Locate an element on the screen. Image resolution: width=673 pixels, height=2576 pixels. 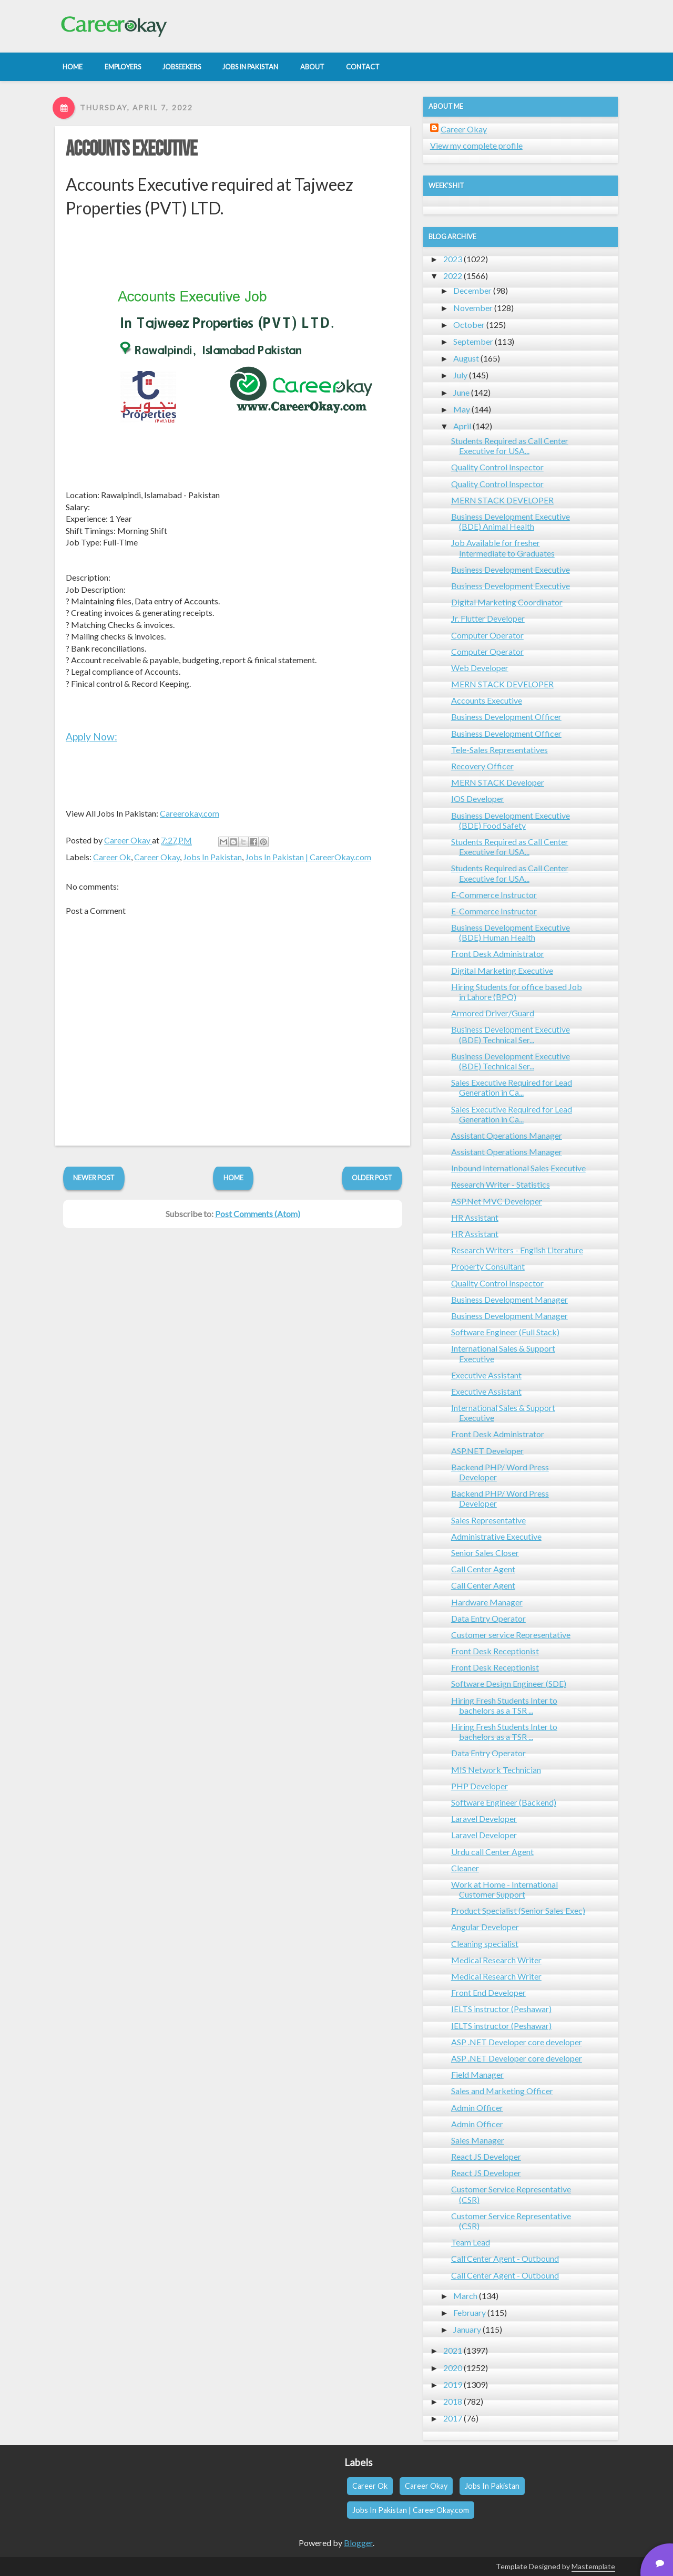
View my complete profile is located at coordinates (476, 145).